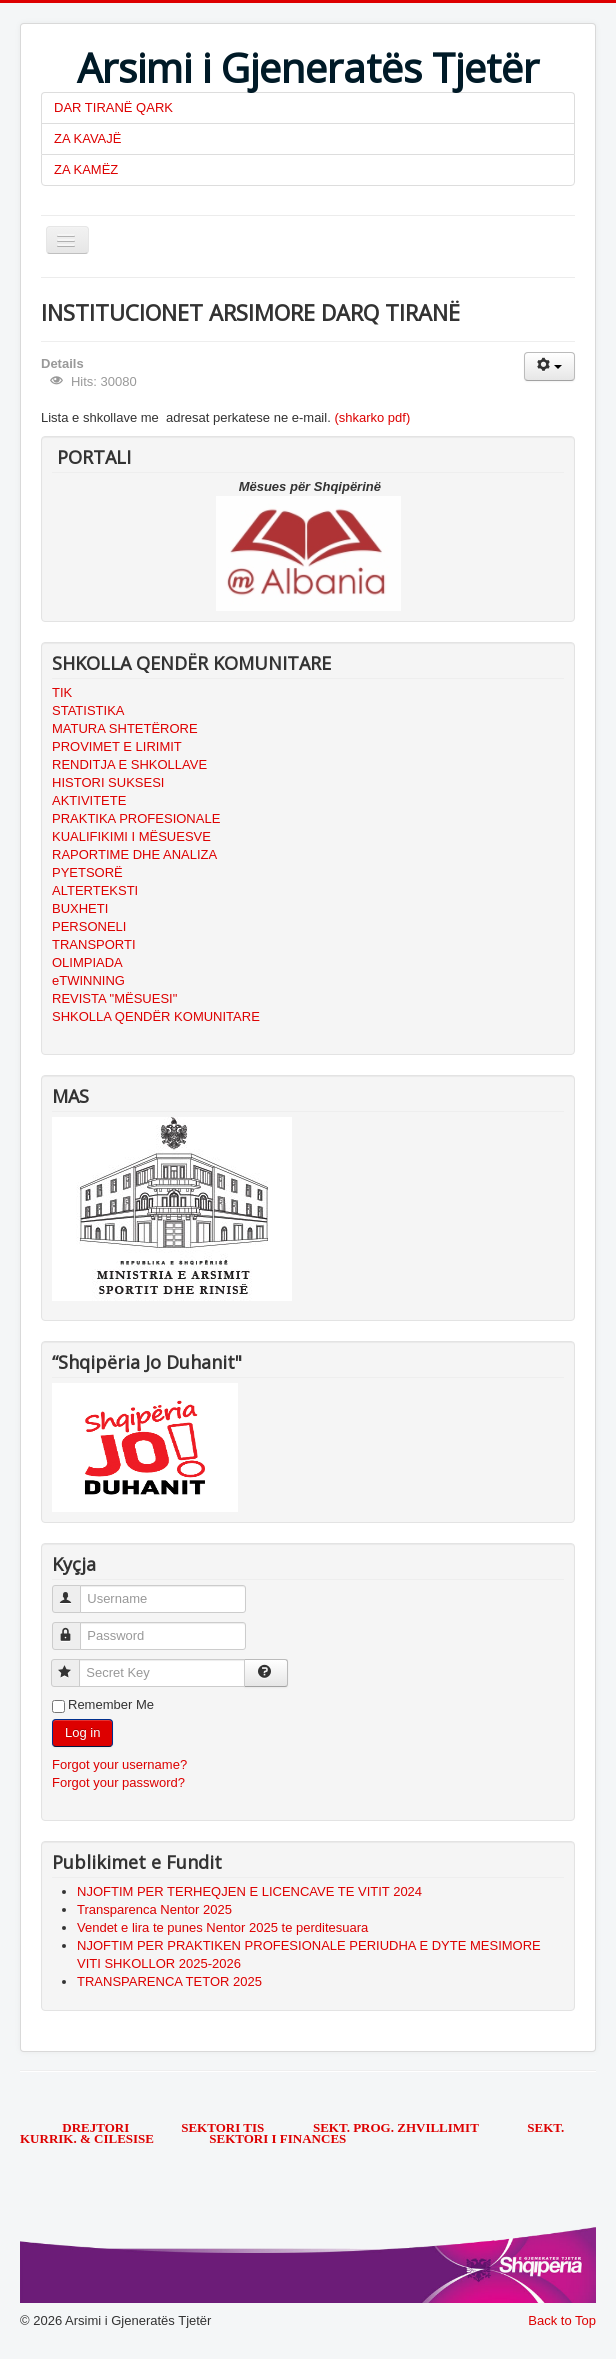  I want to click on DAR TIRANË QARK, so click(113, 107).